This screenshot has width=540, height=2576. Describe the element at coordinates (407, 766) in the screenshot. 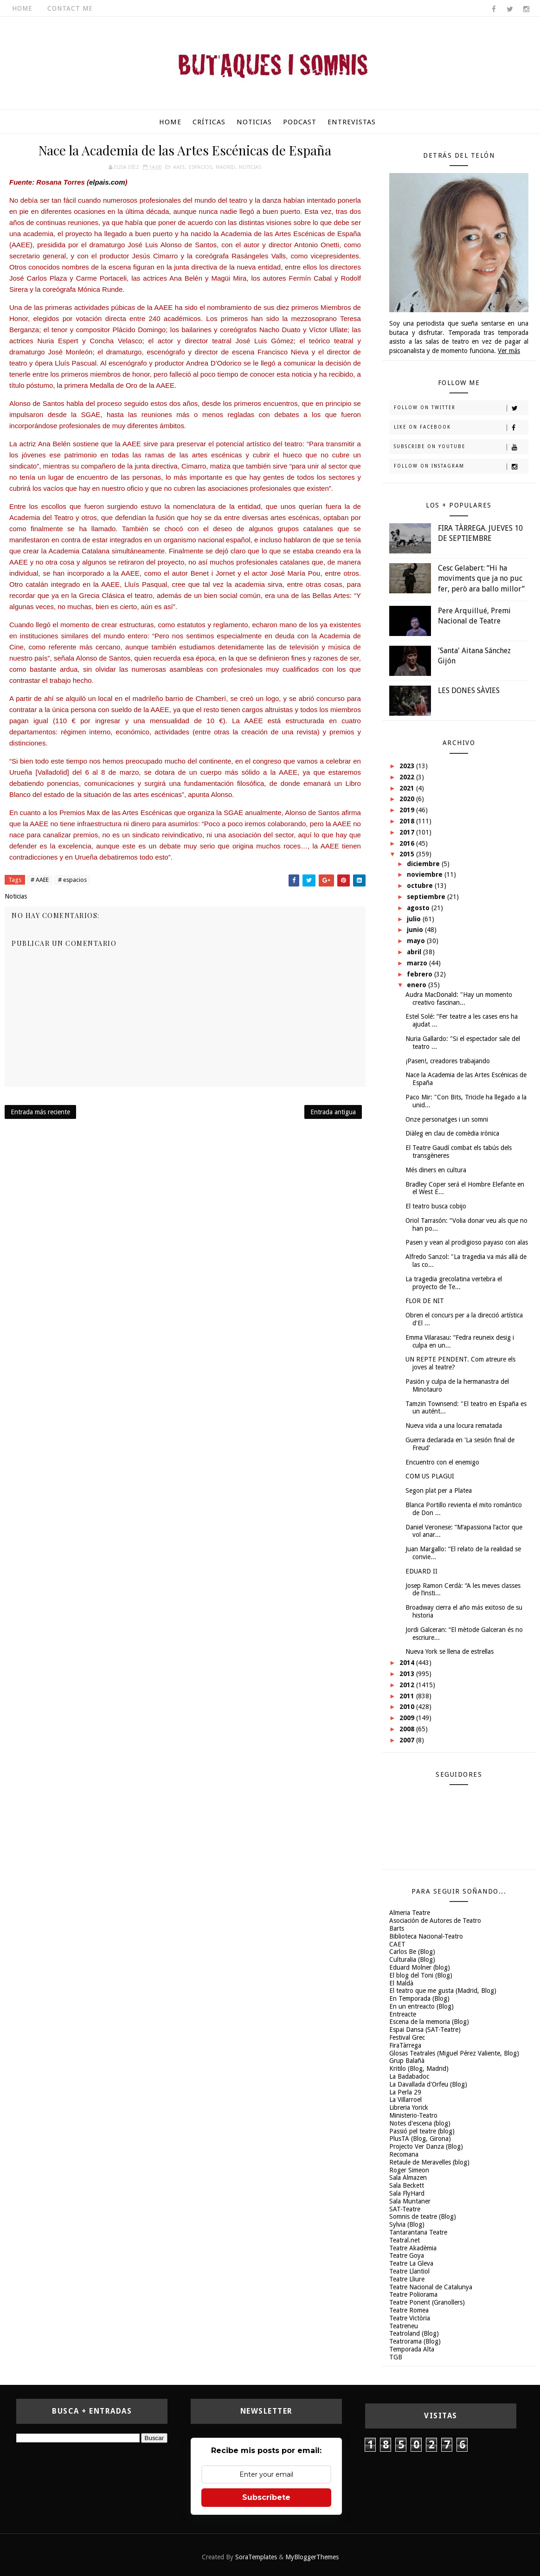

I see `2023` at that location.